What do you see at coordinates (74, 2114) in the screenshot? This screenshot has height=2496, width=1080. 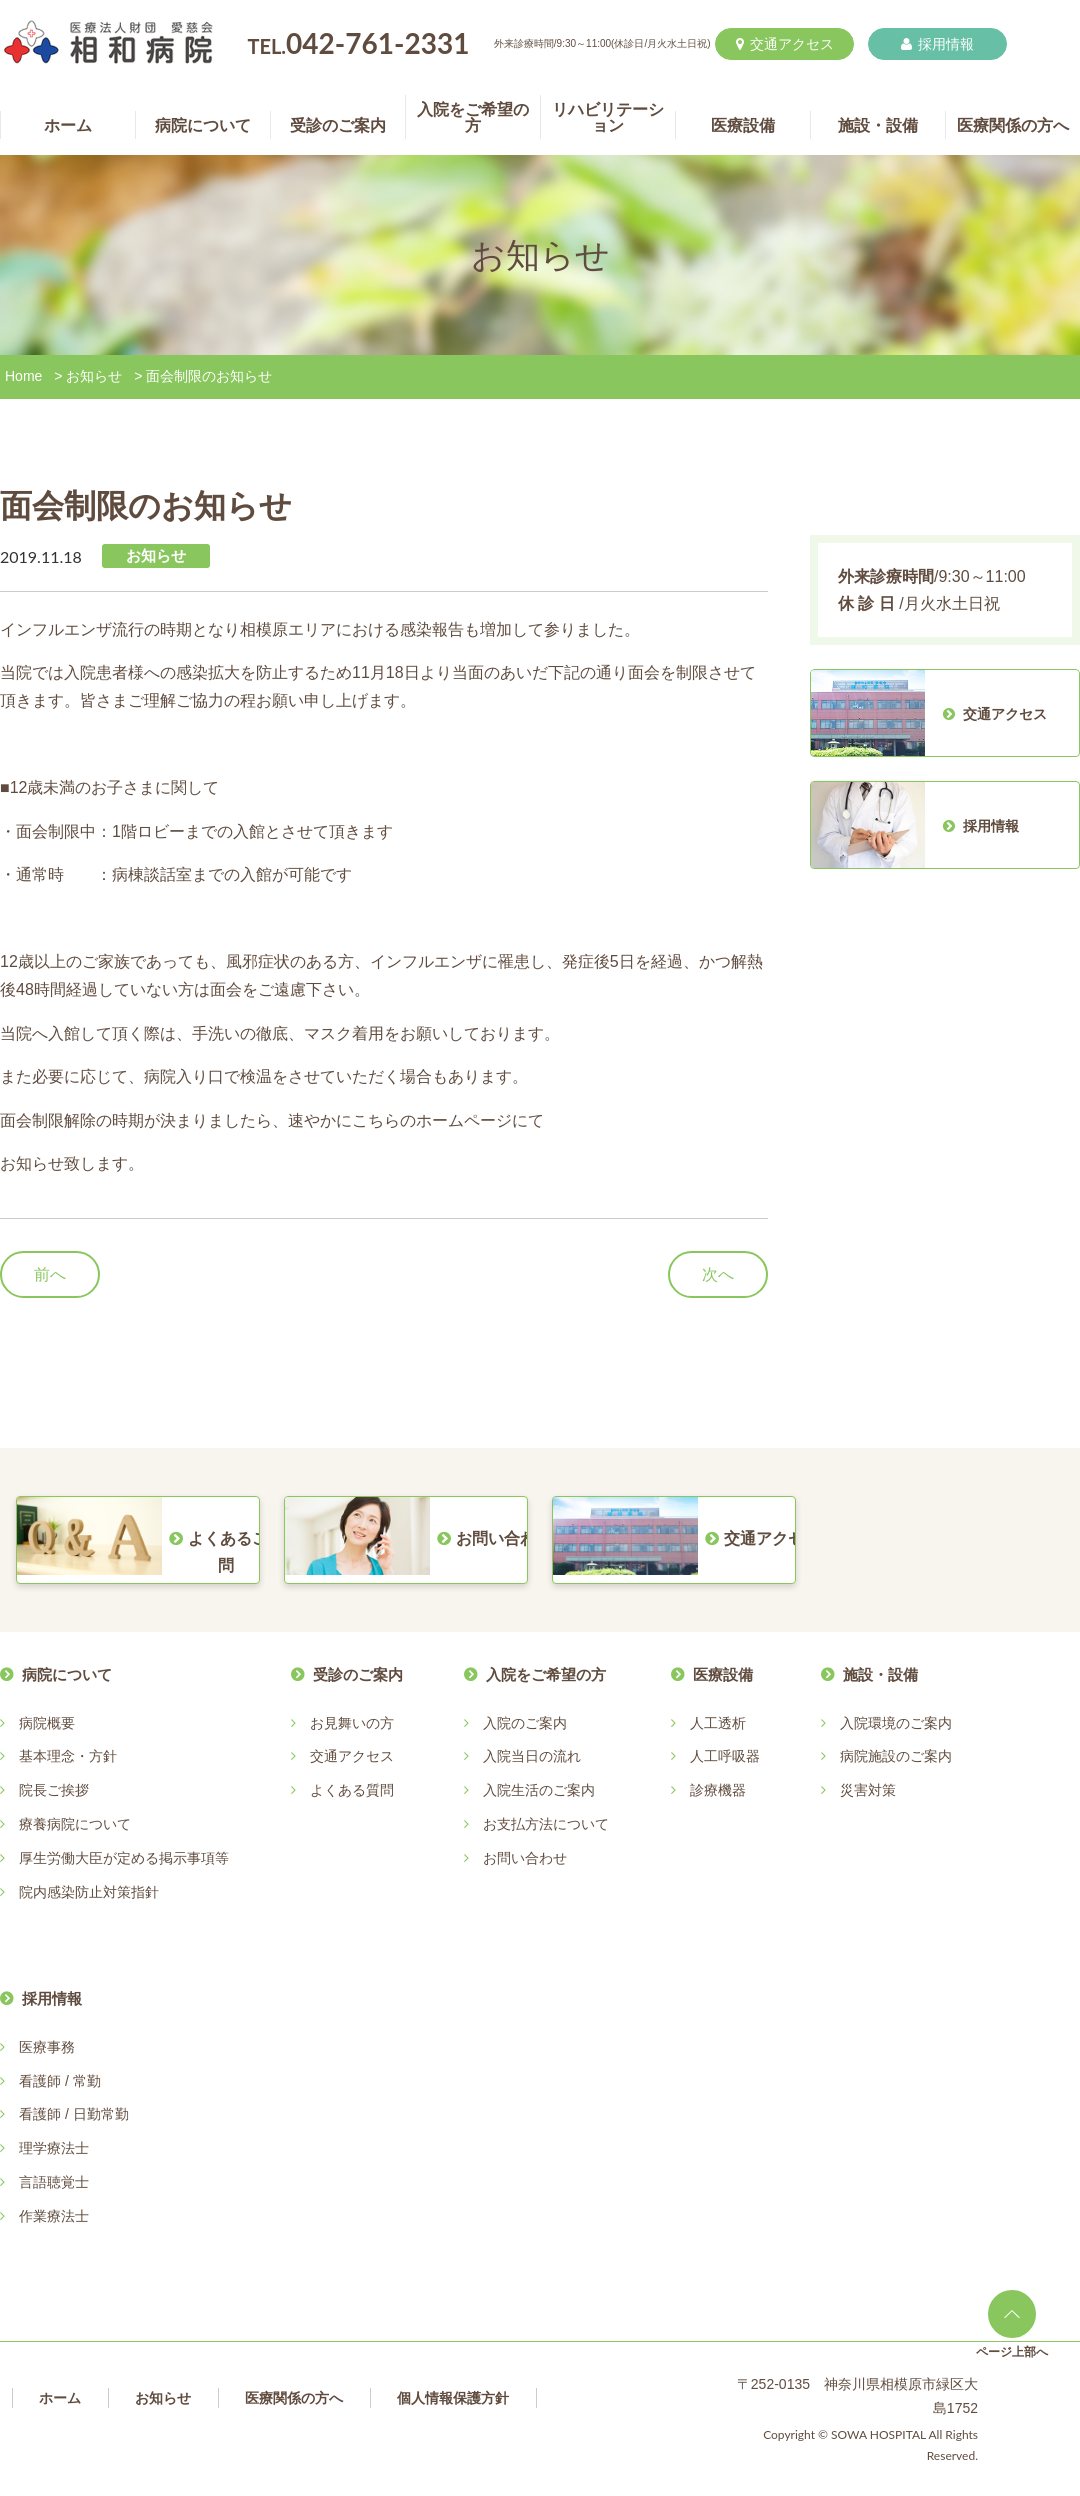 I see `看護師 / 日勤常勤` at bounding box center [74, 2114].